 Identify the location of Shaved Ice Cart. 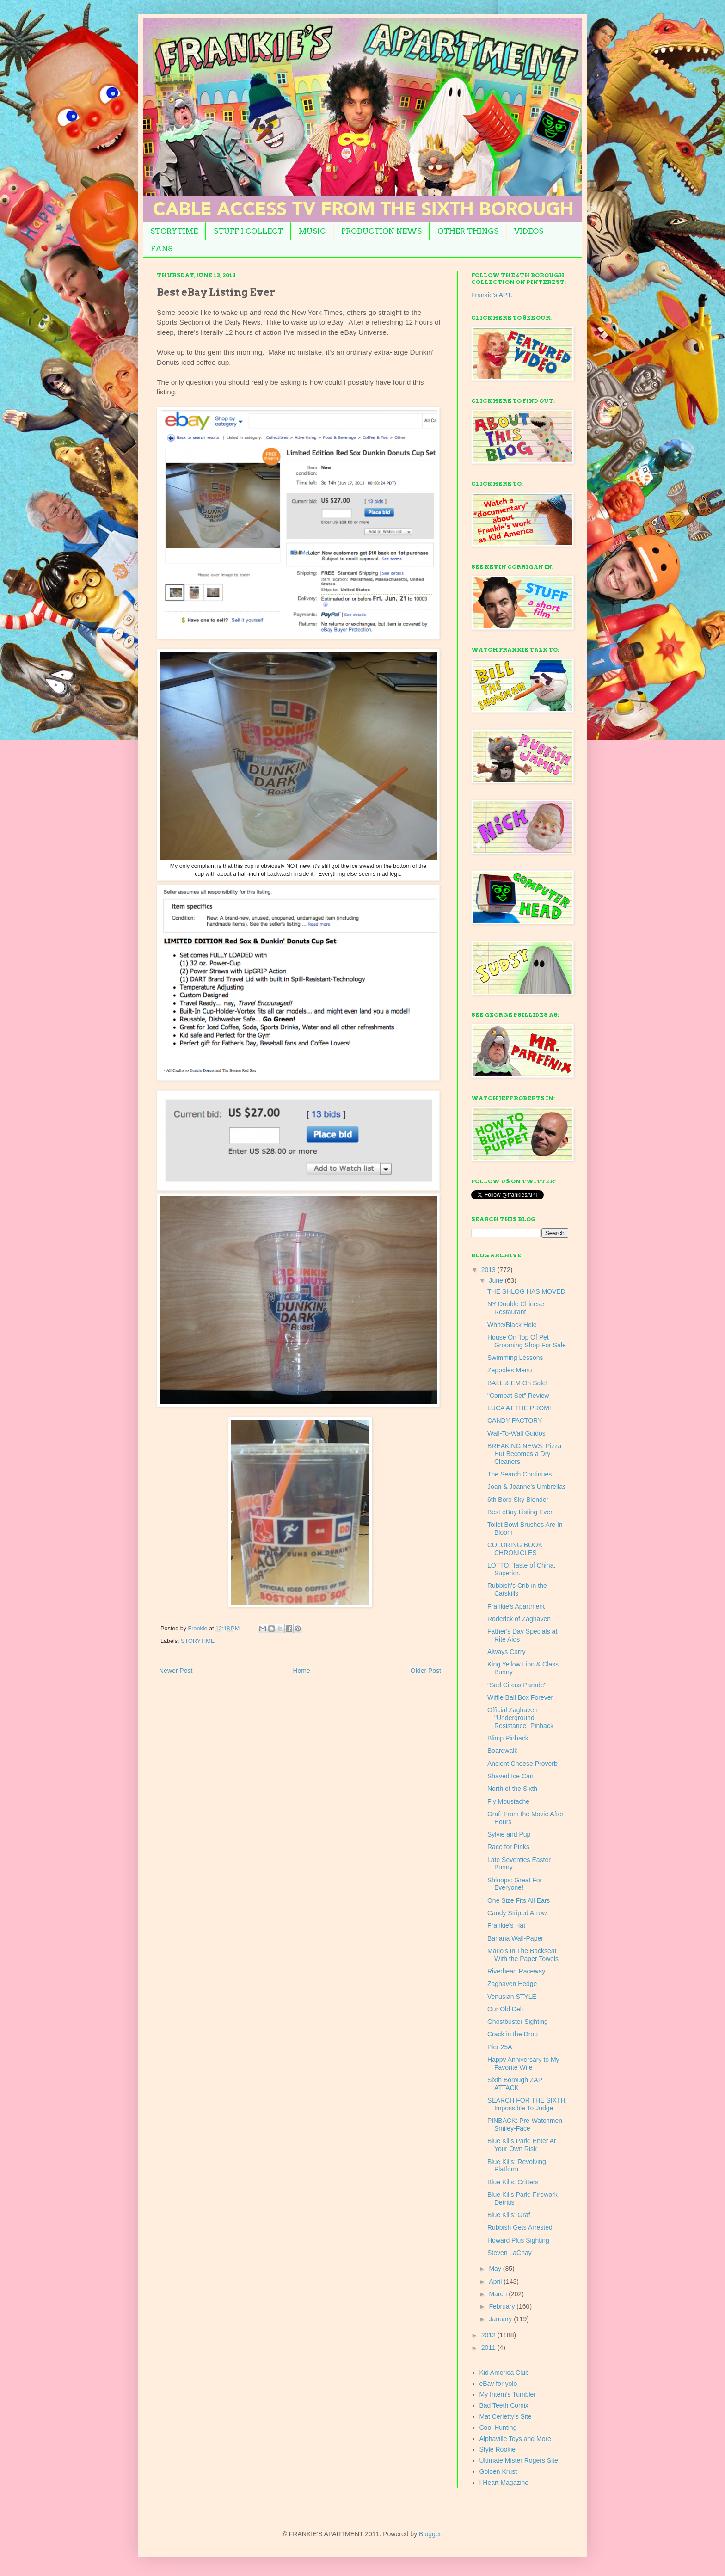
(510, 1776).